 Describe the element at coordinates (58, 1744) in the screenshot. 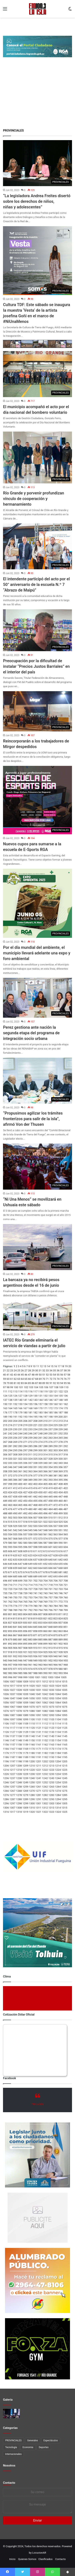

I see `1164` at that location.